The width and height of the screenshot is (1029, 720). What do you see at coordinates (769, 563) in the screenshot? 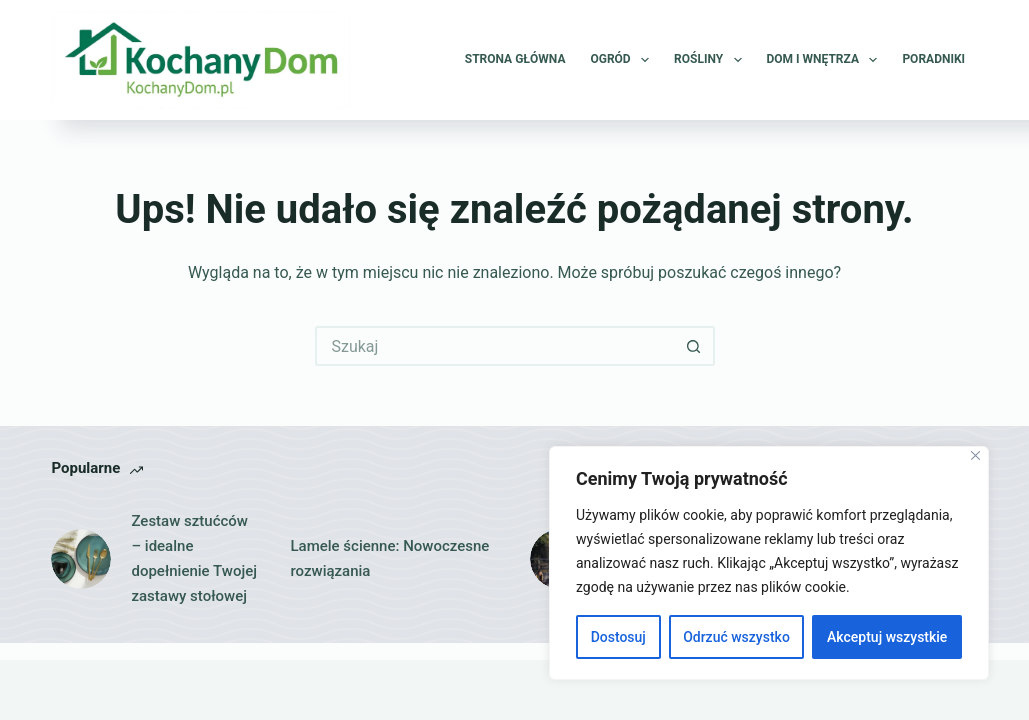
I see `[region]` at bounding box center [769, 563].